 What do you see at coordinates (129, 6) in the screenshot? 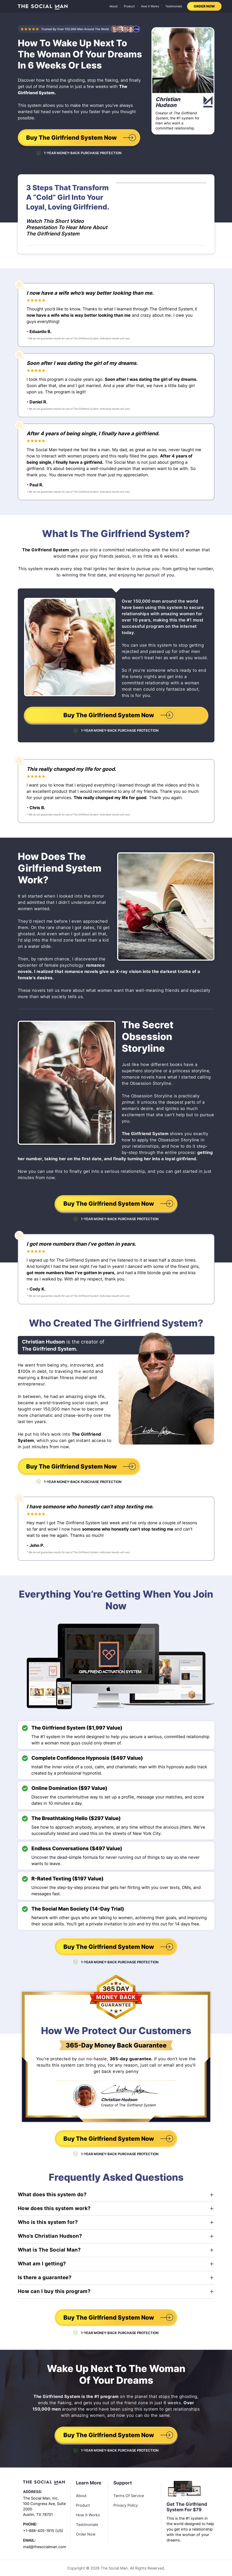
I see `Product` at bounding box center [129, 6].